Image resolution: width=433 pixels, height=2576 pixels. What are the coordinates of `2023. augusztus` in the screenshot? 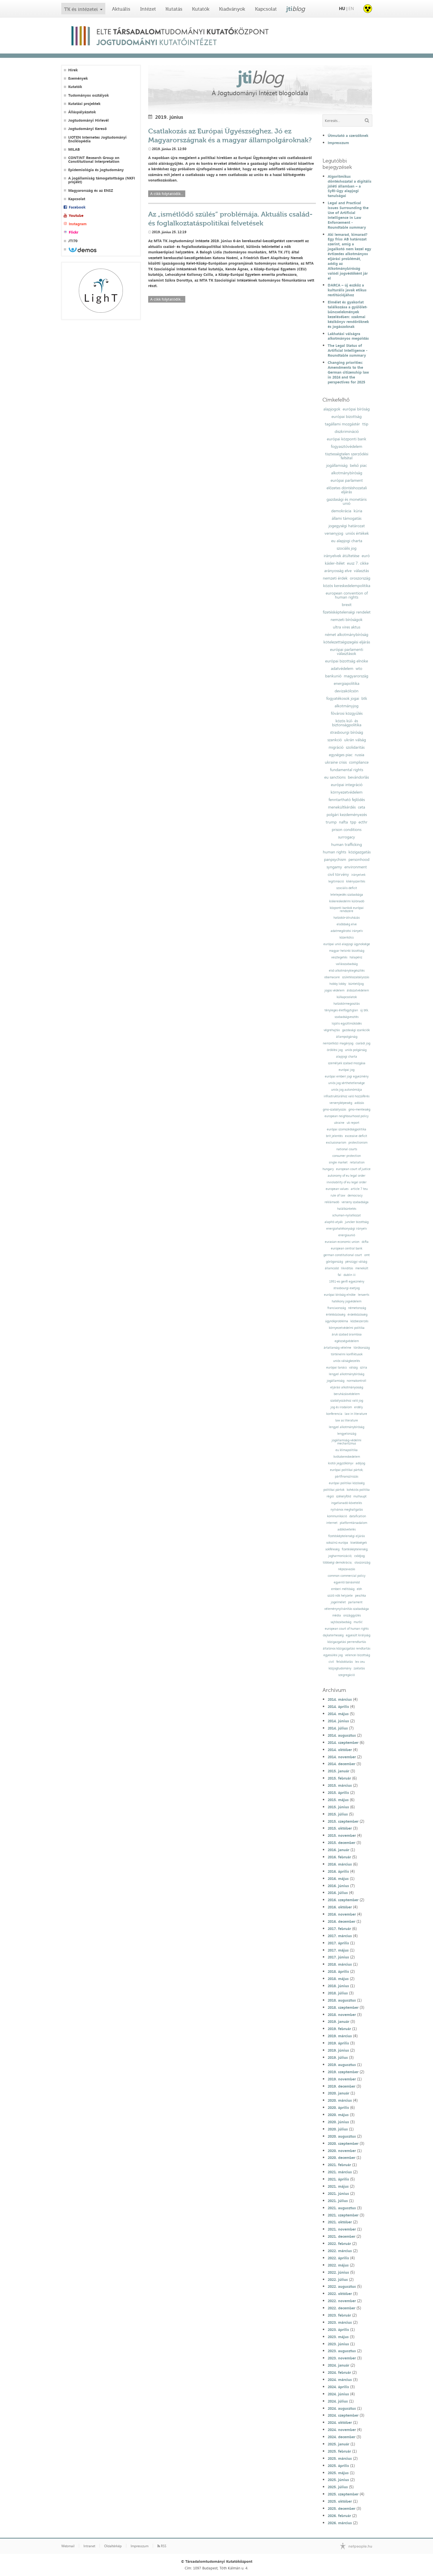 It's located at (342, 2350).